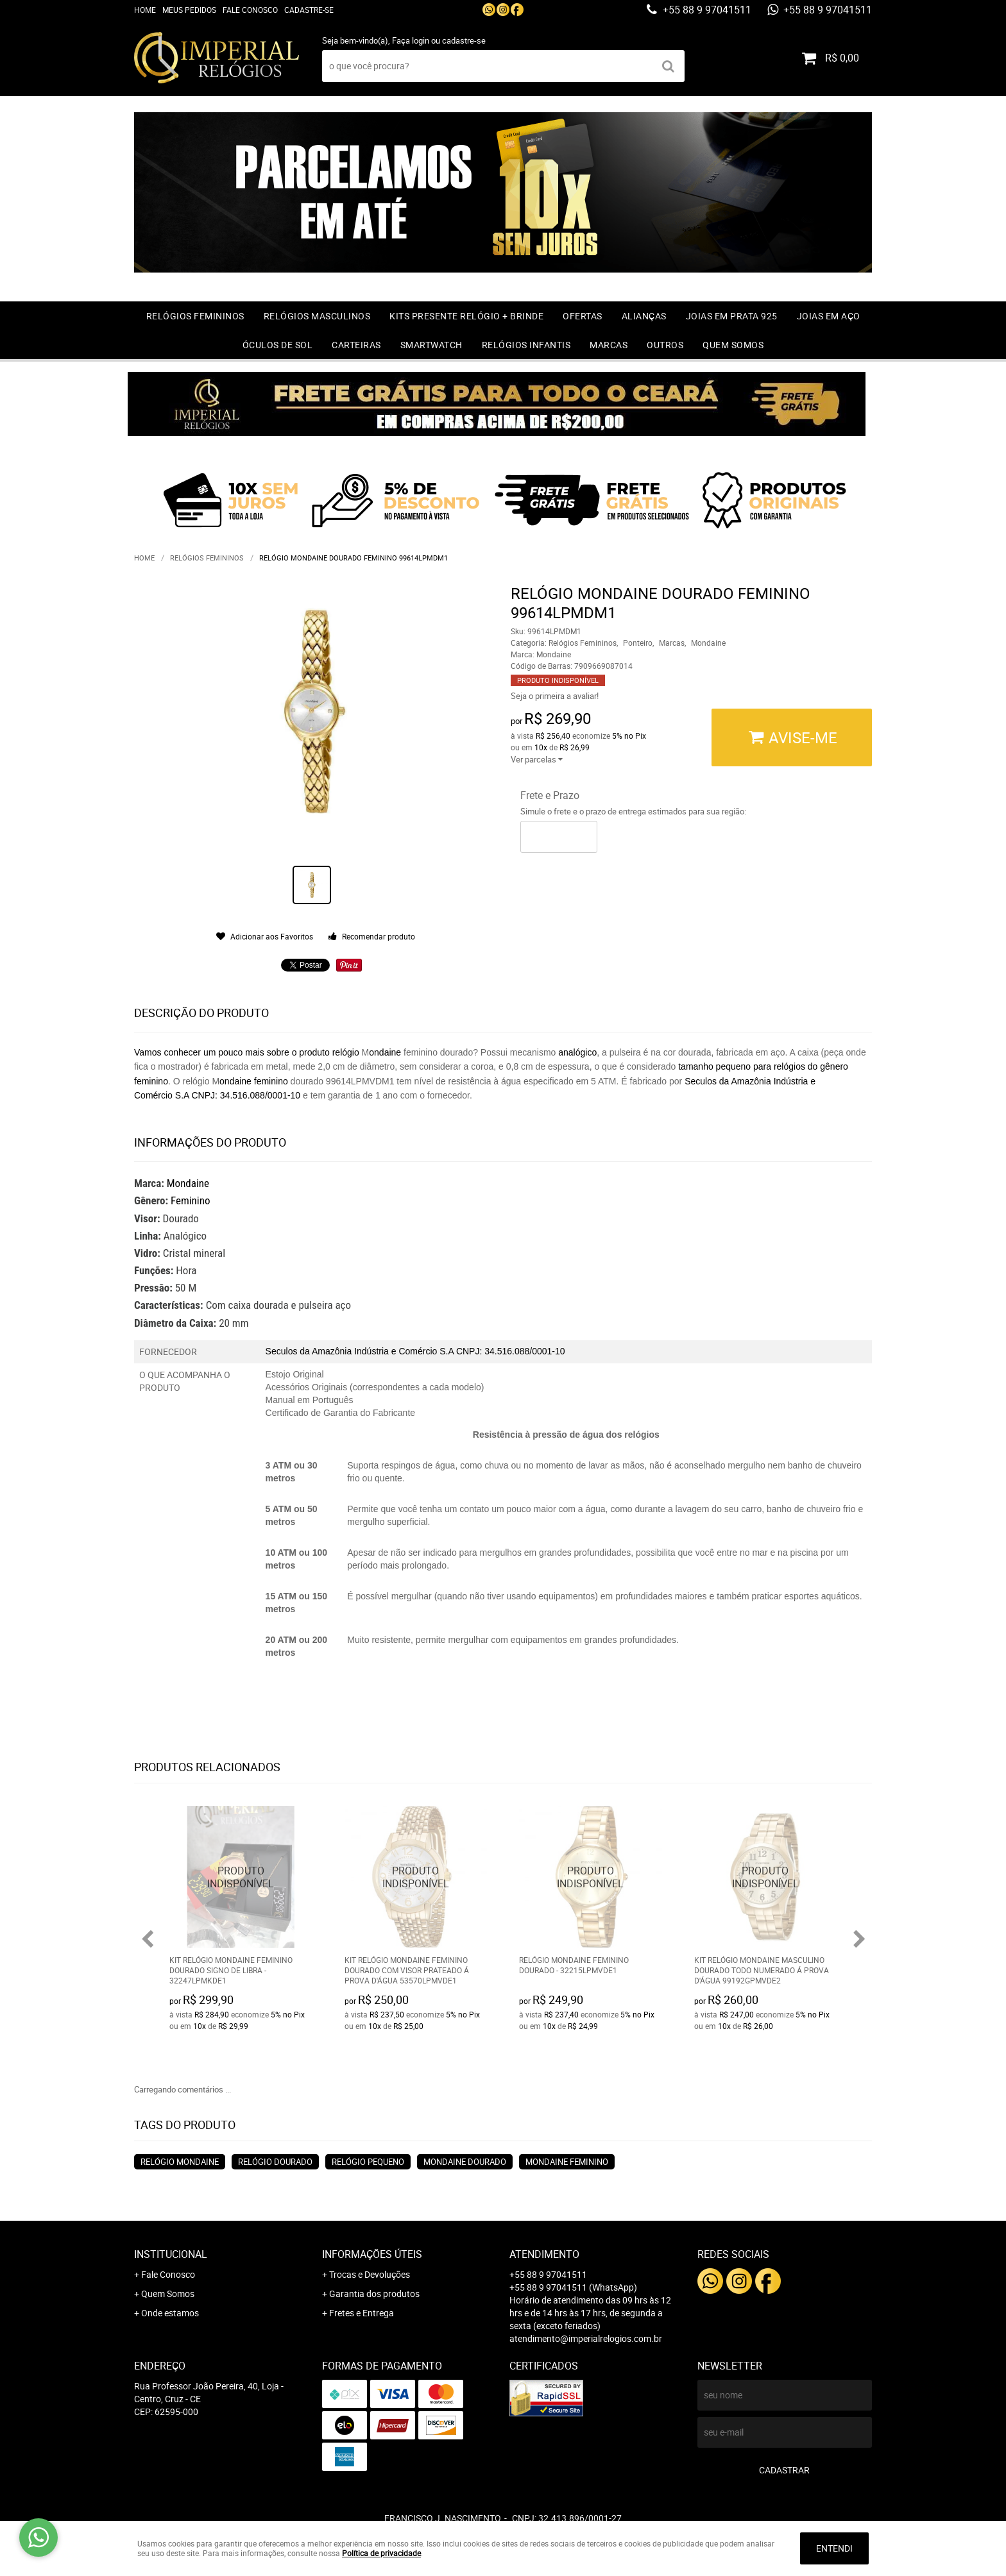 The height and width of the screenshot is (2576, 1006). Describe the element at coordinates (732, 316) in the screenshot. I see `Joias em prata 925` at that location.